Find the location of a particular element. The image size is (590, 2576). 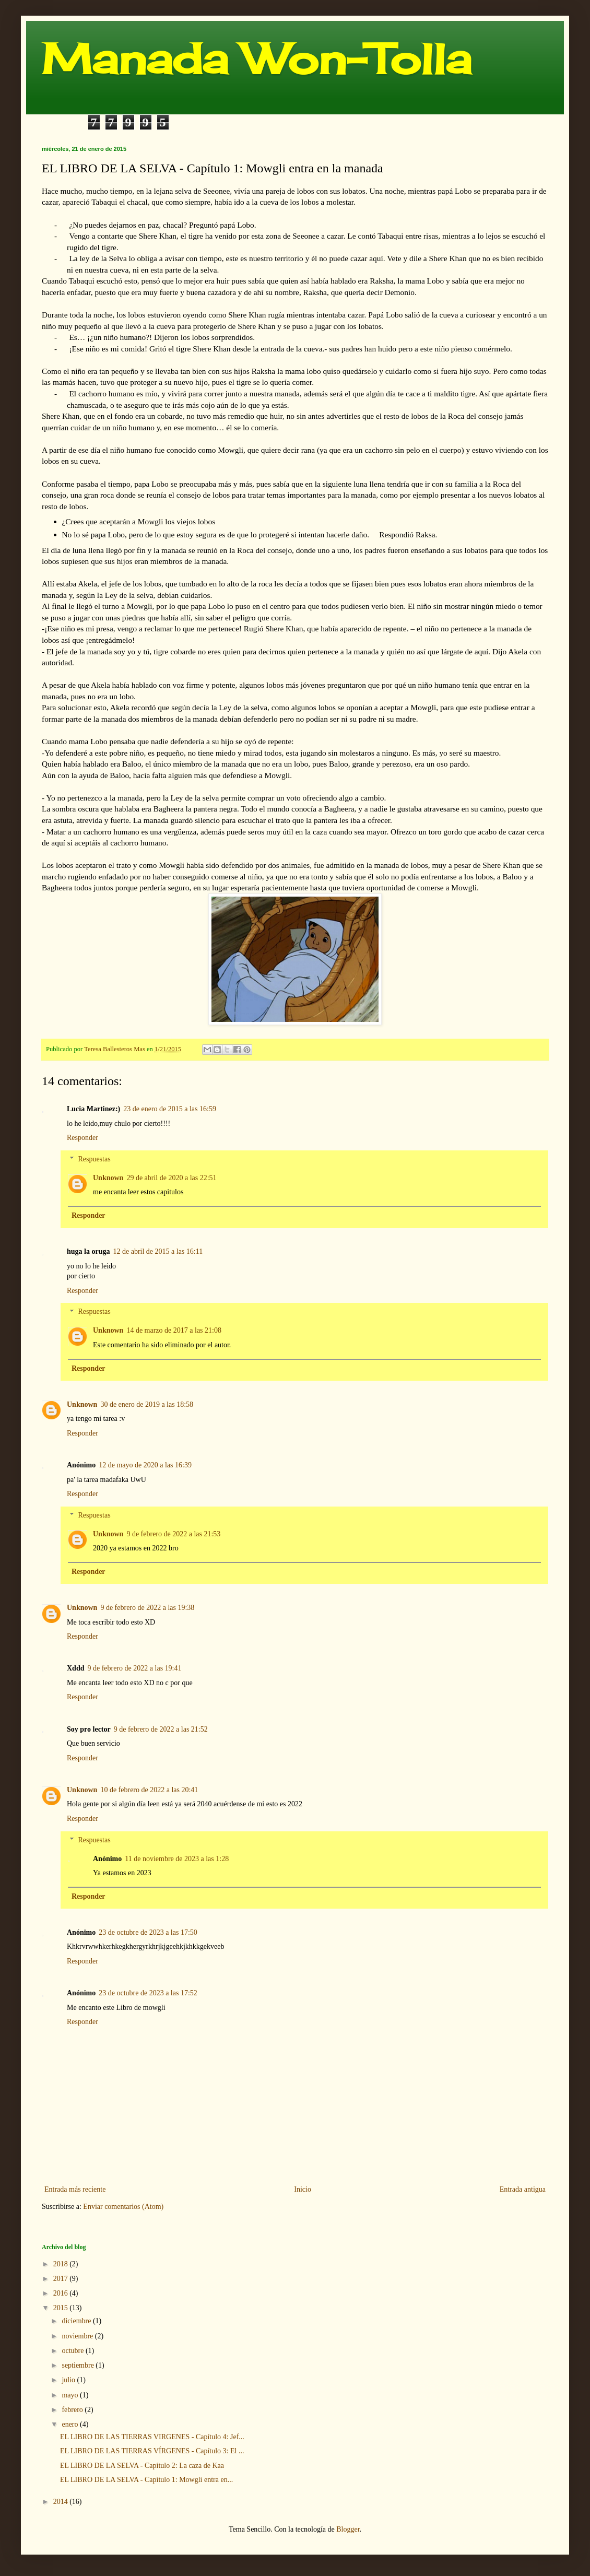

Entrada más reciente is located at coordinates (74, 2189).